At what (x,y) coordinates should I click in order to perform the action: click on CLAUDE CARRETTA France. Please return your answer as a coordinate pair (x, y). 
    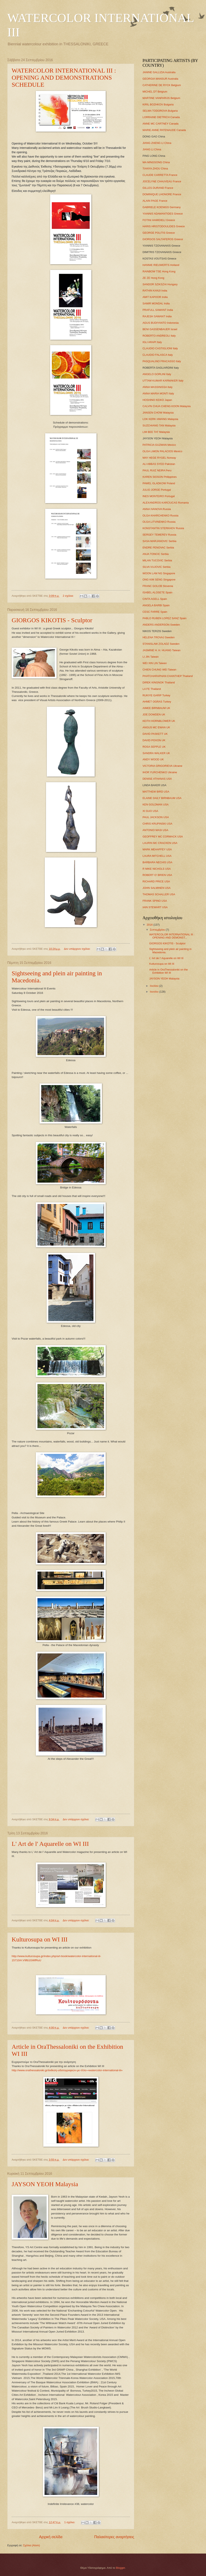
    Looking at the image, I should click on (160, 175).